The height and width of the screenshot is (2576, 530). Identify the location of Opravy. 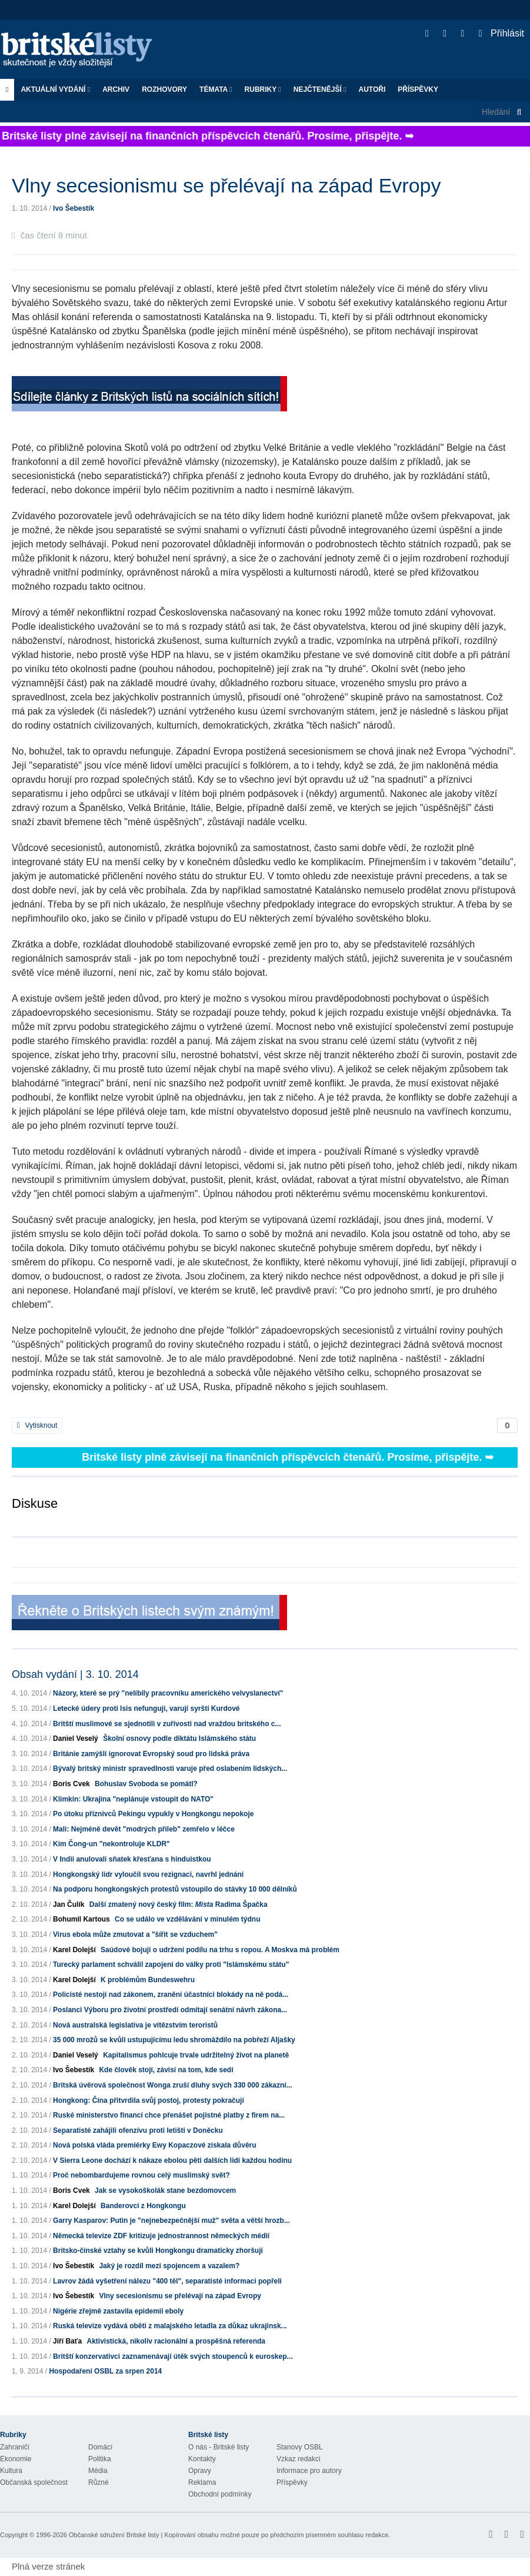
(199, 2471).